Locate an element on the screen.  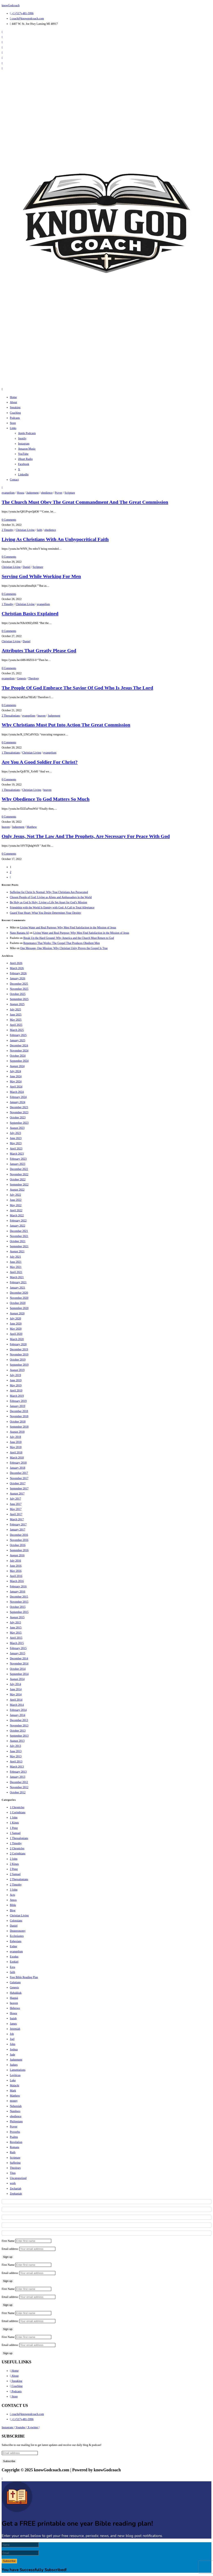
May 2014 is located at coordinates (15, 1694).